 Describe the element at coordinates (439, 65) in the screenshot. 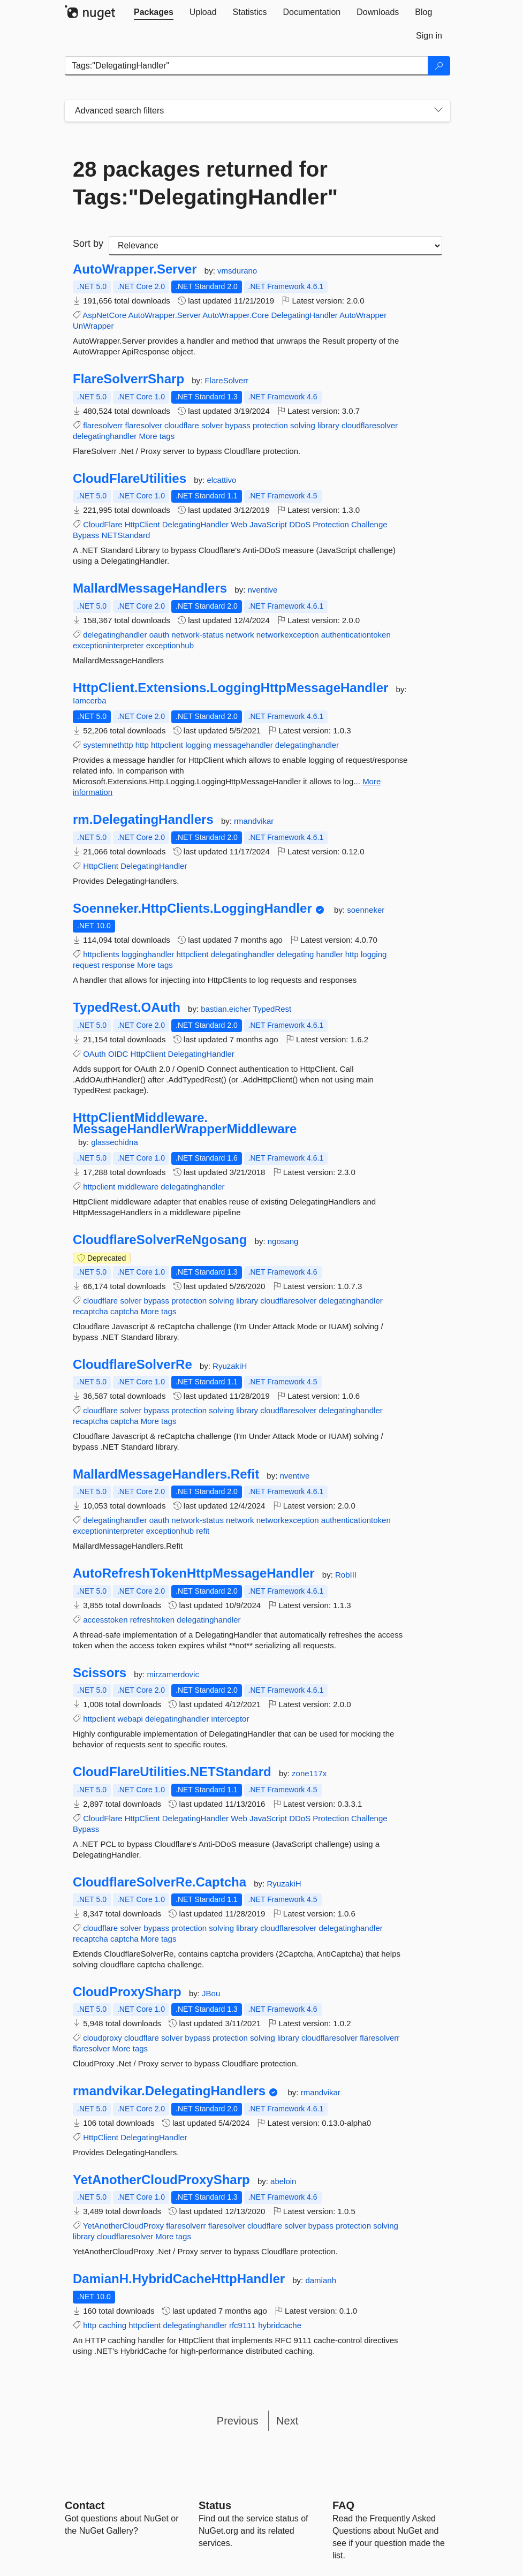

I see `[Search]` at that location.